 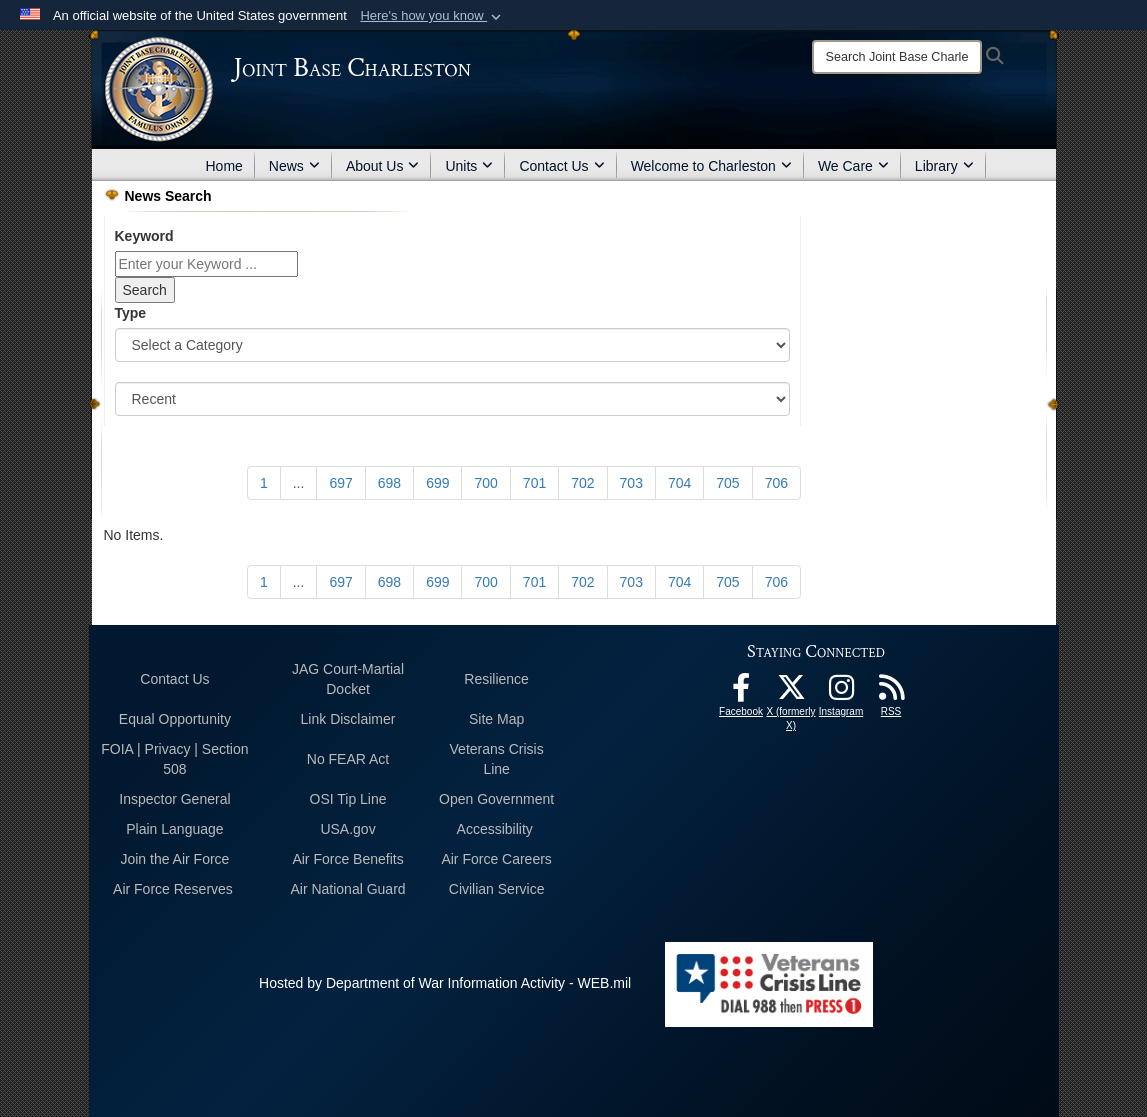 What do you see at coordinates (791, 693) in the screenshot?
I see `[X (formerly X) icon opens in a new window]` at bounding box center [791, 693].